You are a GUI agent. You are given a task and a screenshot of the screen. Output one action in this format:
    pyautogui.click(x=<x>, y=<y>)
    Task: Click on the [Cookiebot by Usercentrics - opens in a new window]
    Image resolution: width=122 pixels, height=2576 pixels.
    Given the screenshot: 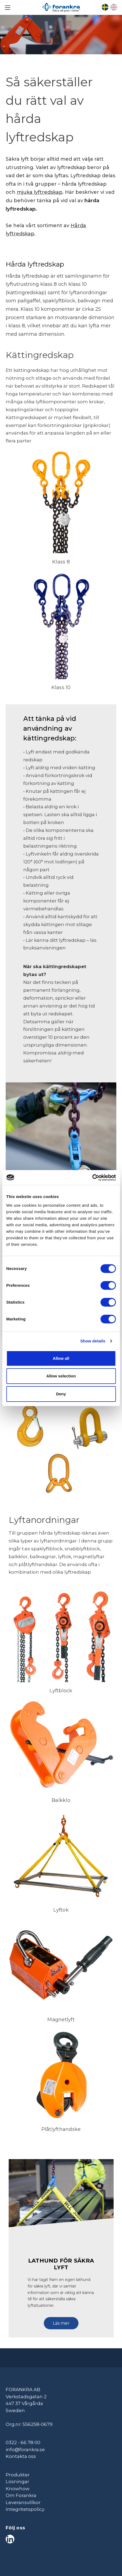 What is the action you would take?
    pyautogui.click(x=92, y=1177)
    